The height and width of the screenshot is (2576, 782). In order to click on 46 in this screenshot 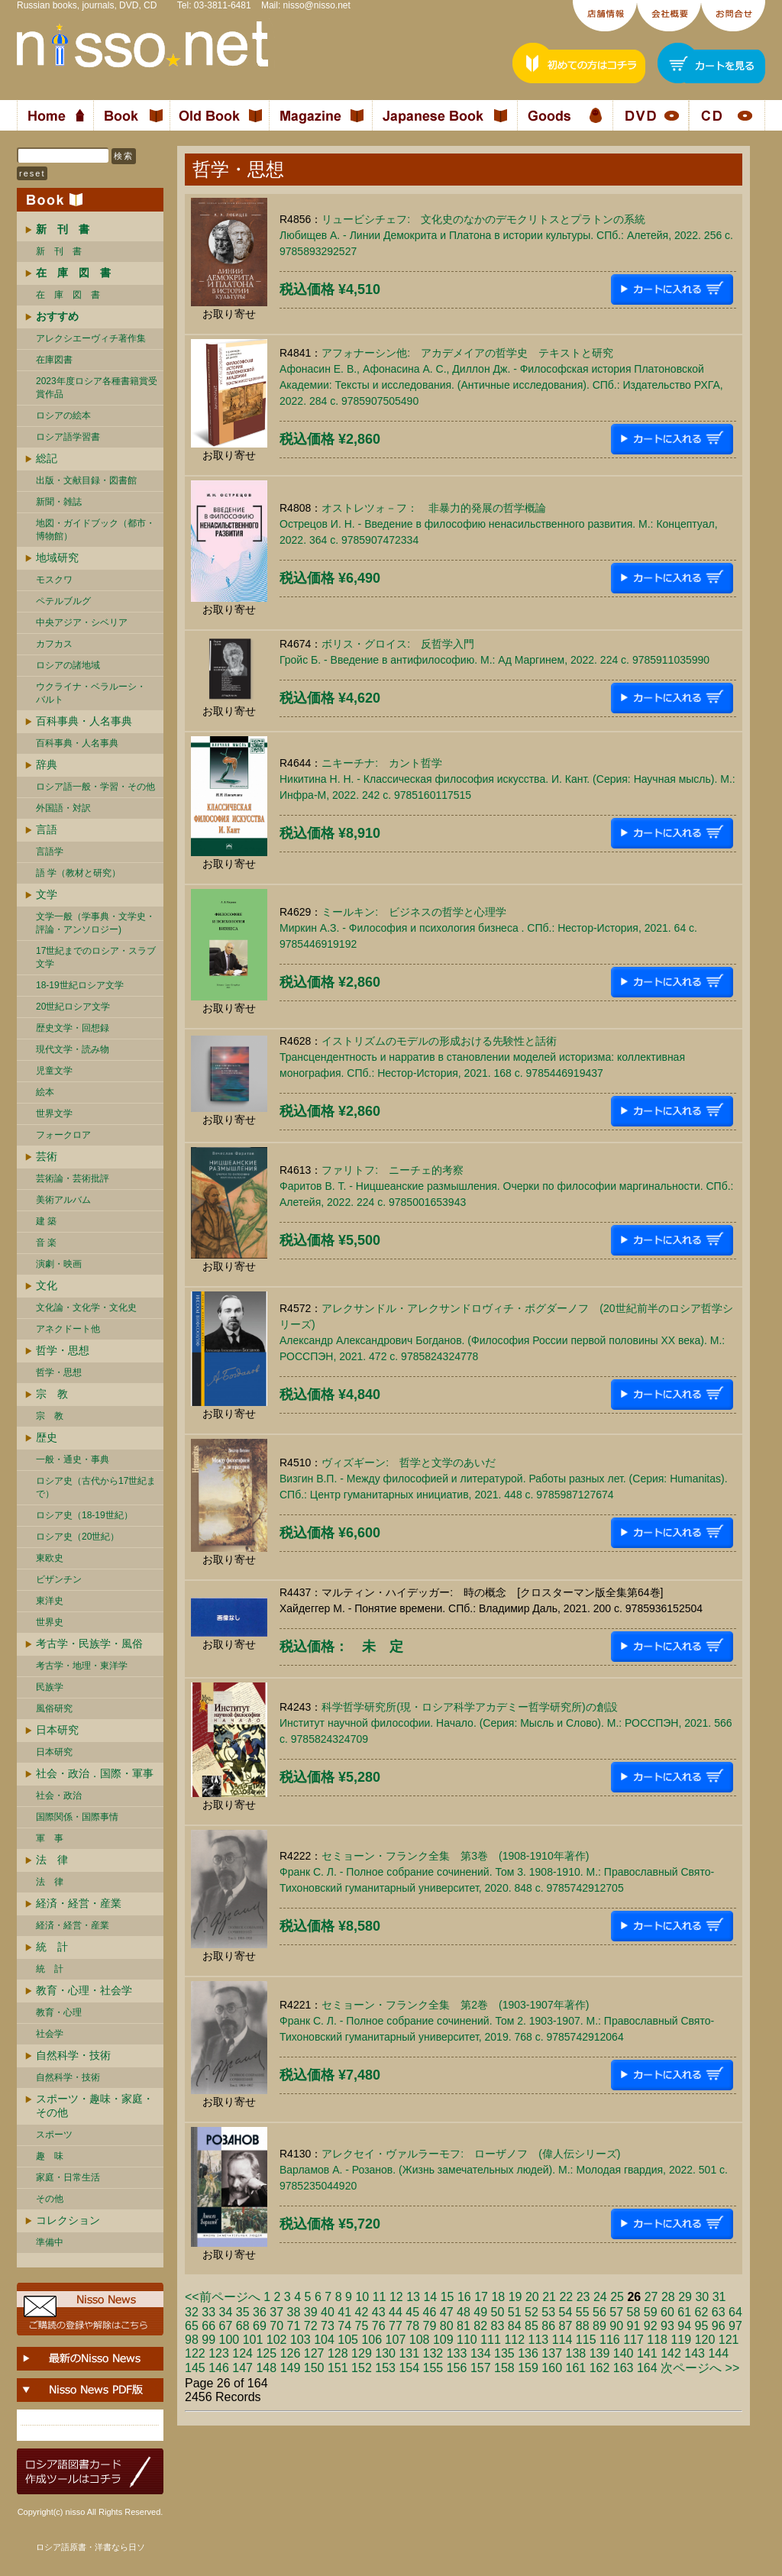, I will do `click(430, 2312)`.